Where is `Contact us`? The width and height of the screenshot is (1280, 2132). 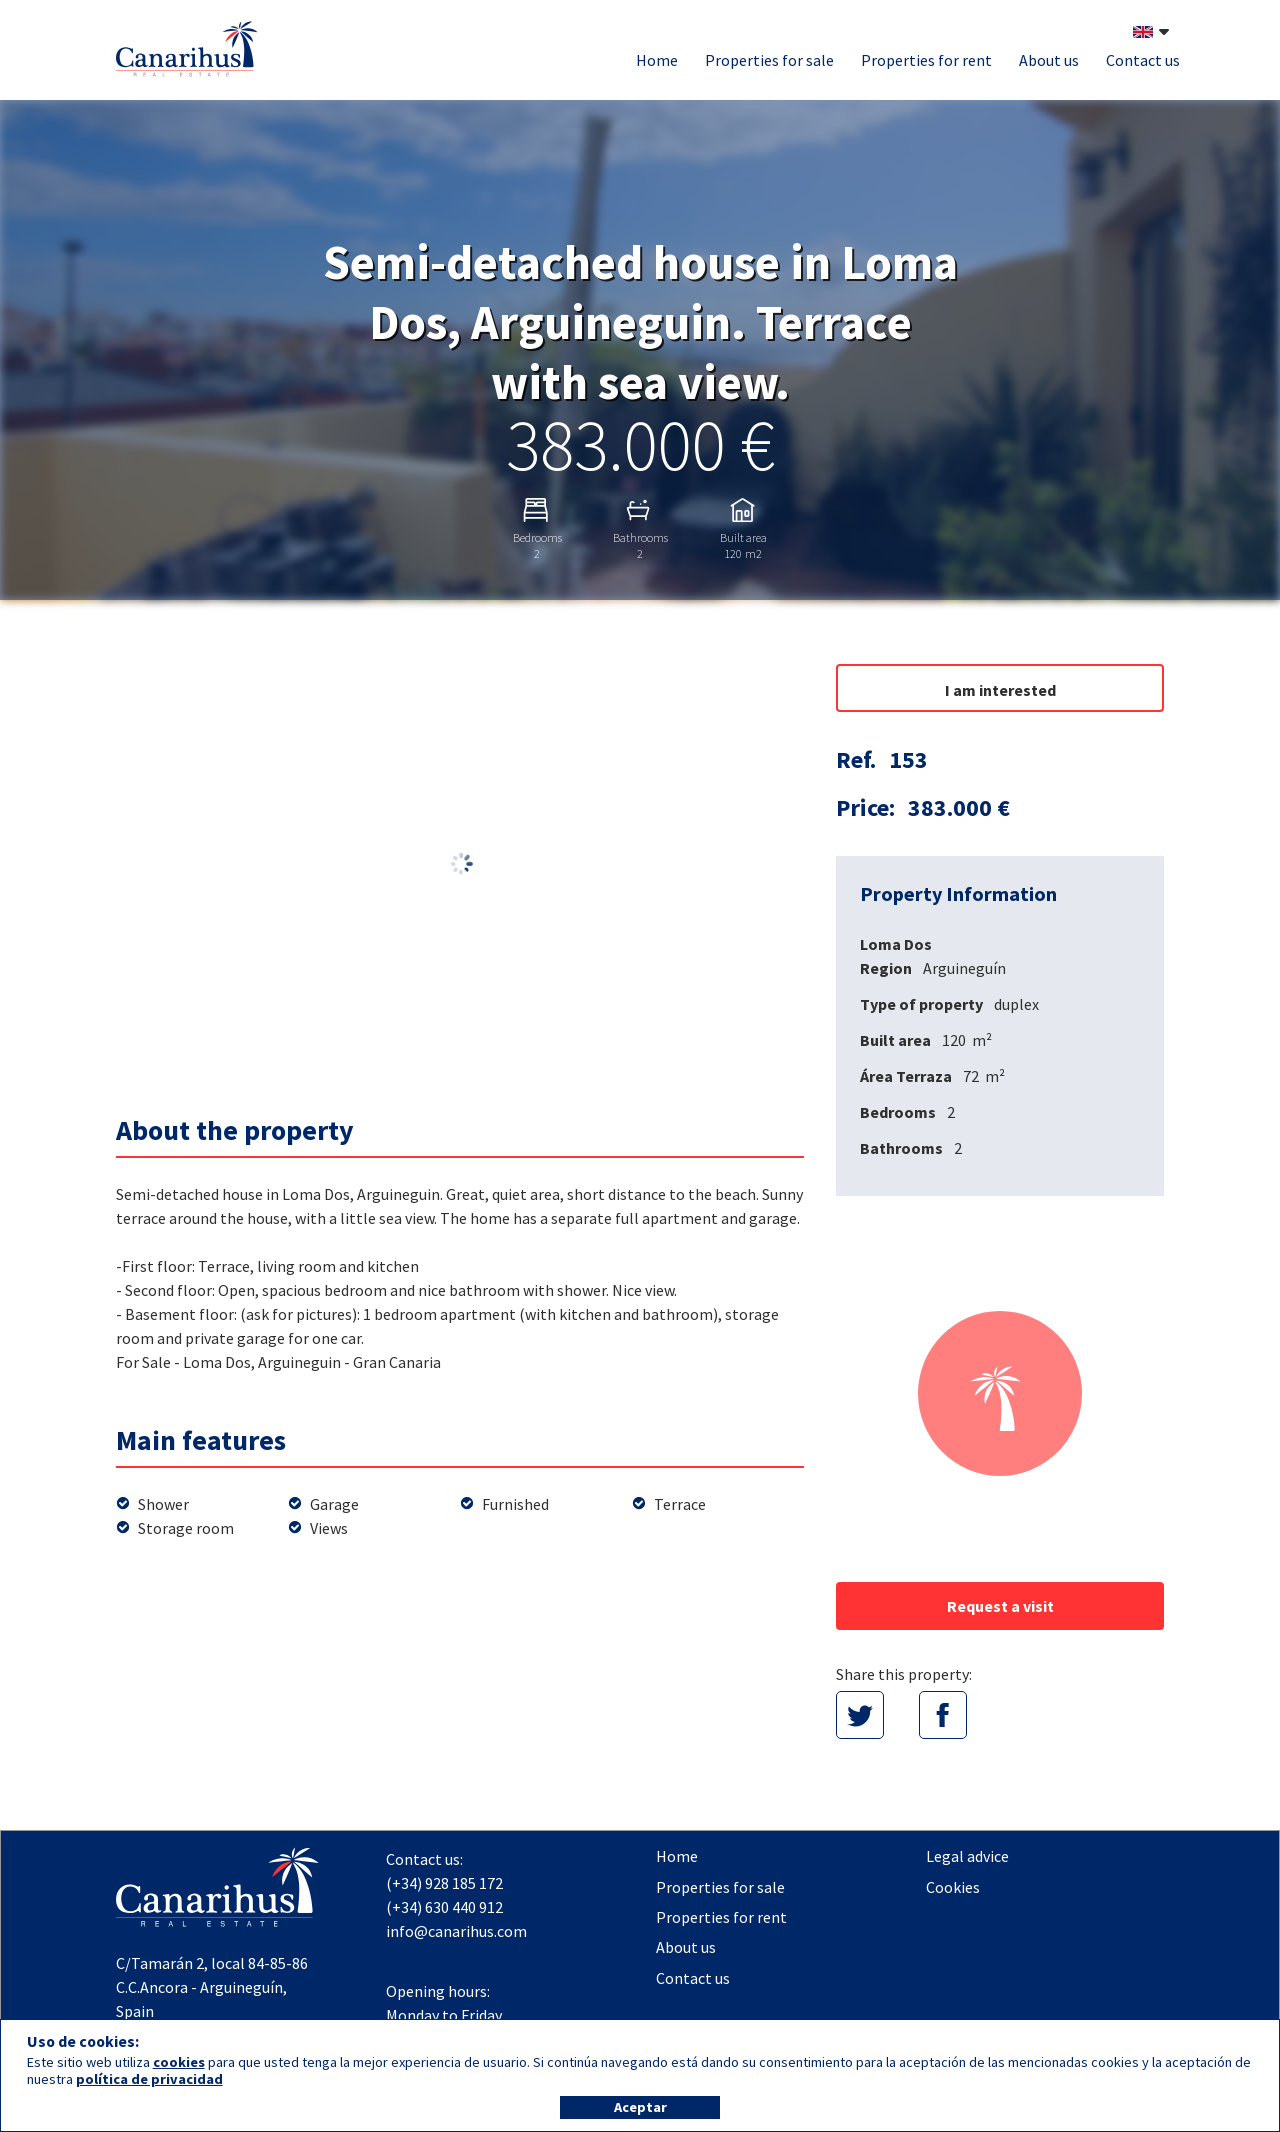
Contact us is located at coordinates (1143, 60).